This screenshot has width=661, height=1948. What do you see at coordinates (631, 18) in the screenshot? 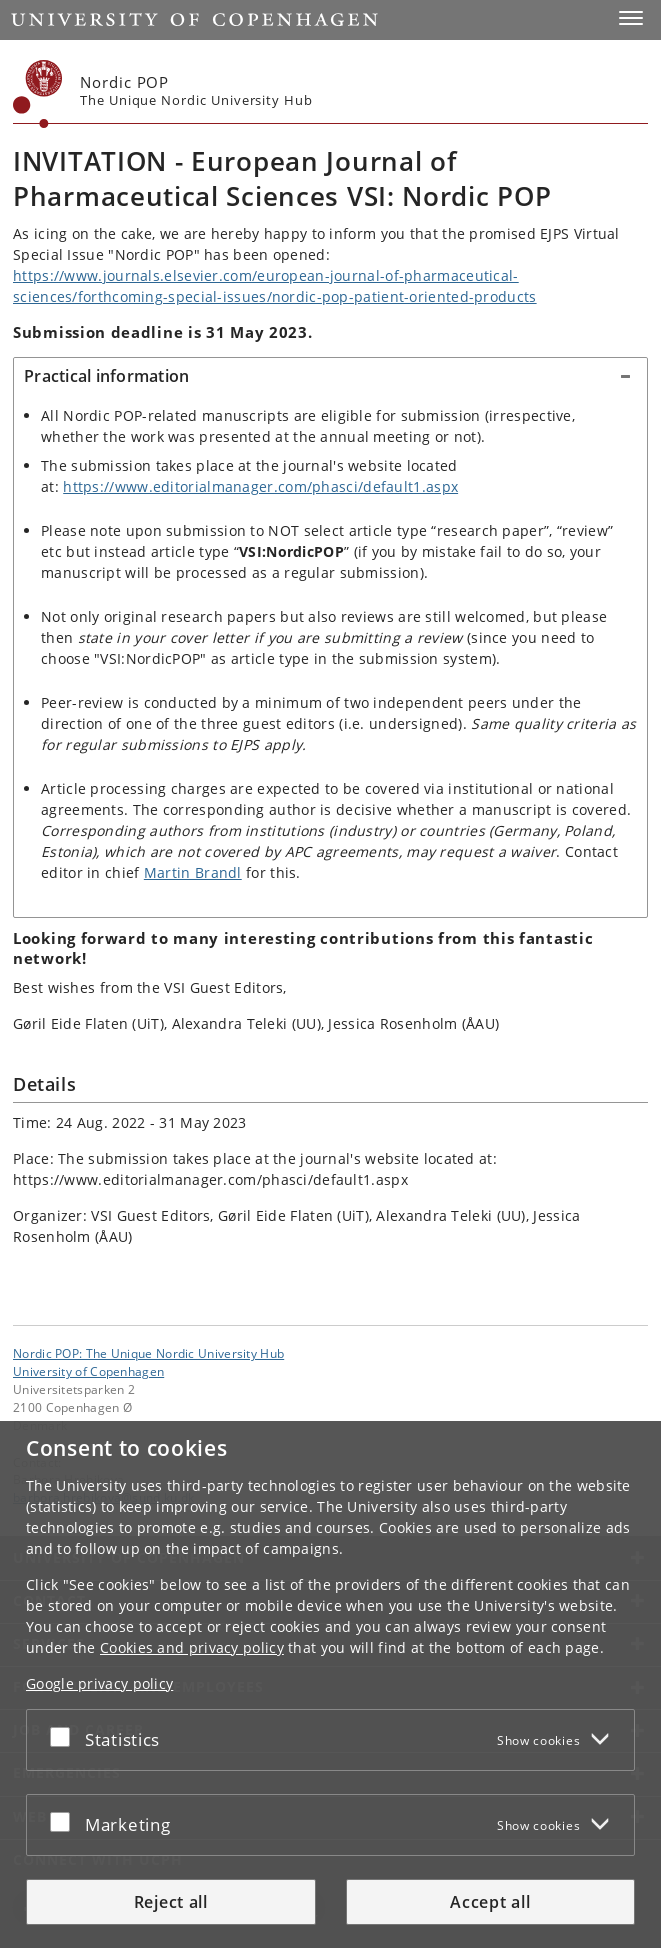
I see `[button]` at bounding box center [631, 18].